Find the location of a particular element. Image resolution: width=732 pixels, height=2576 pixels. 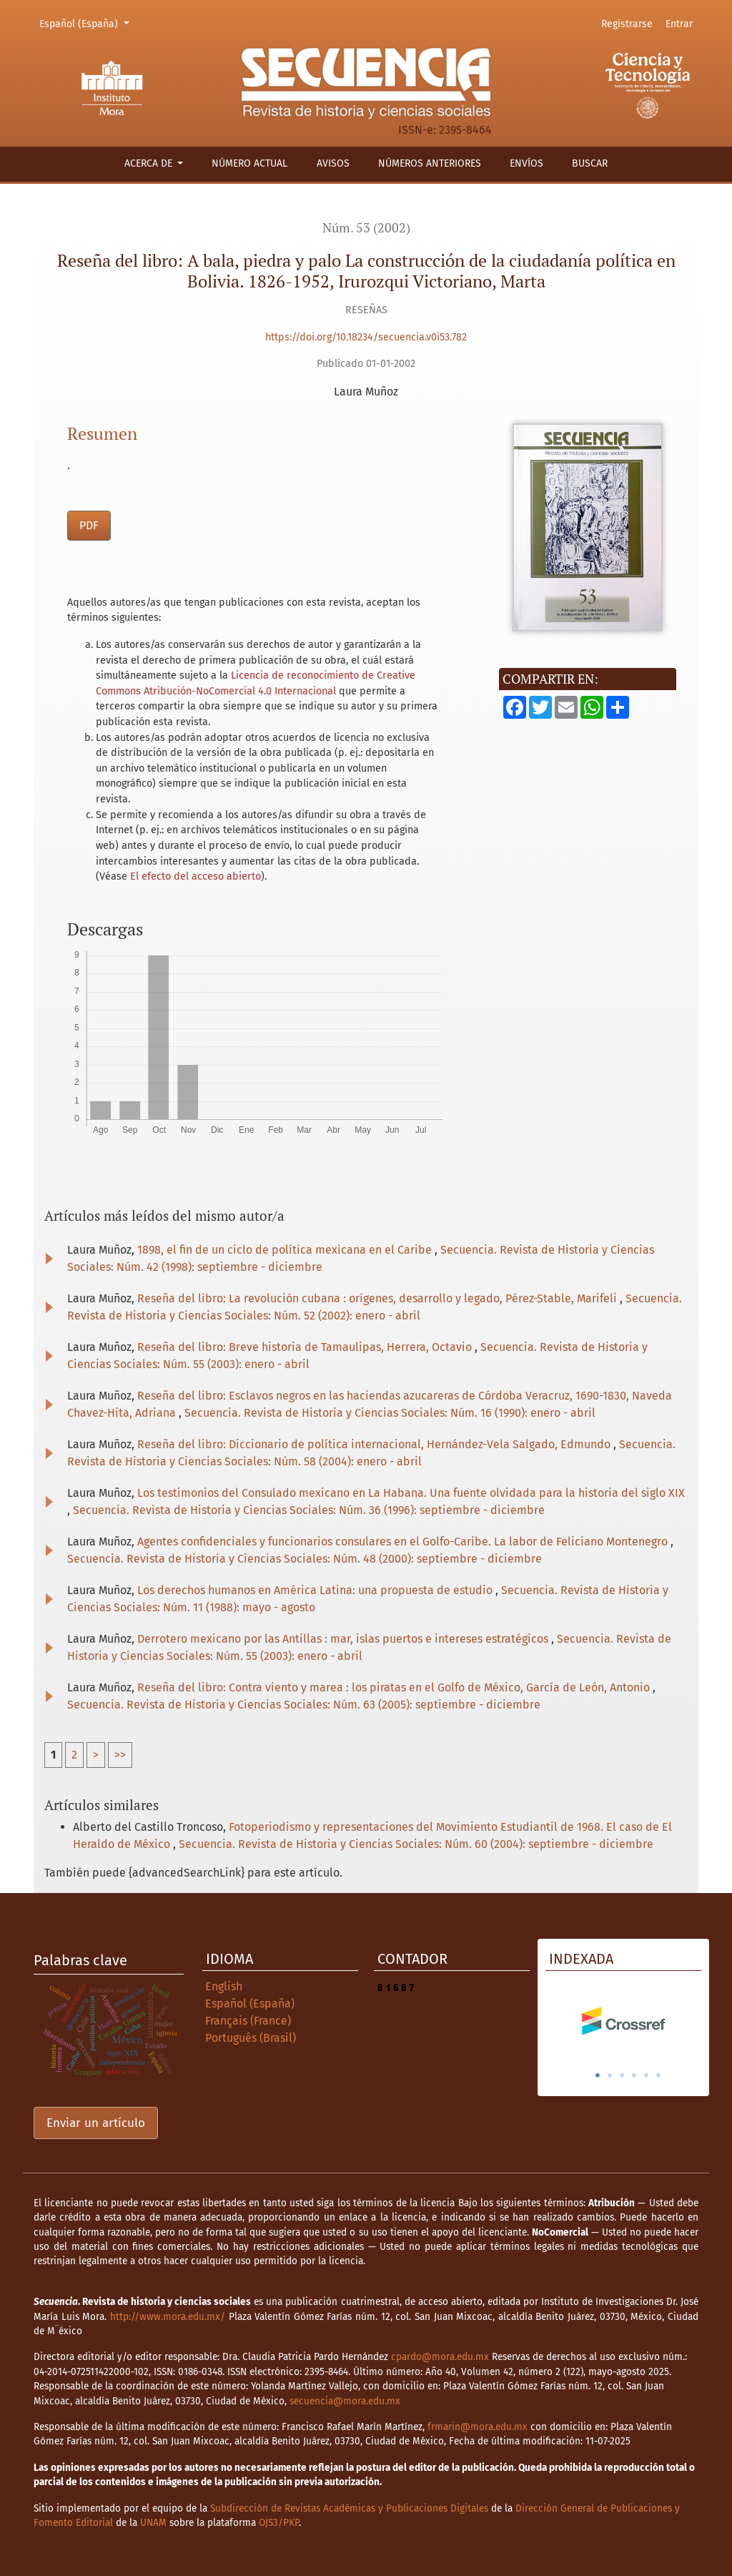

Envíos is located at coordinates (526, 163).